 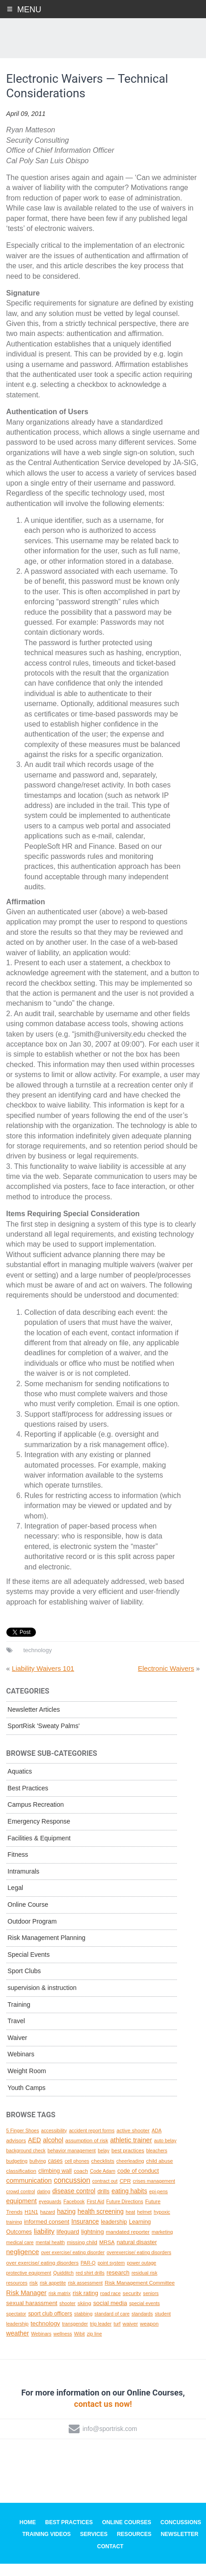 I want to click on hazing [hazing (6 topics)], so click(x=66, y=2223).